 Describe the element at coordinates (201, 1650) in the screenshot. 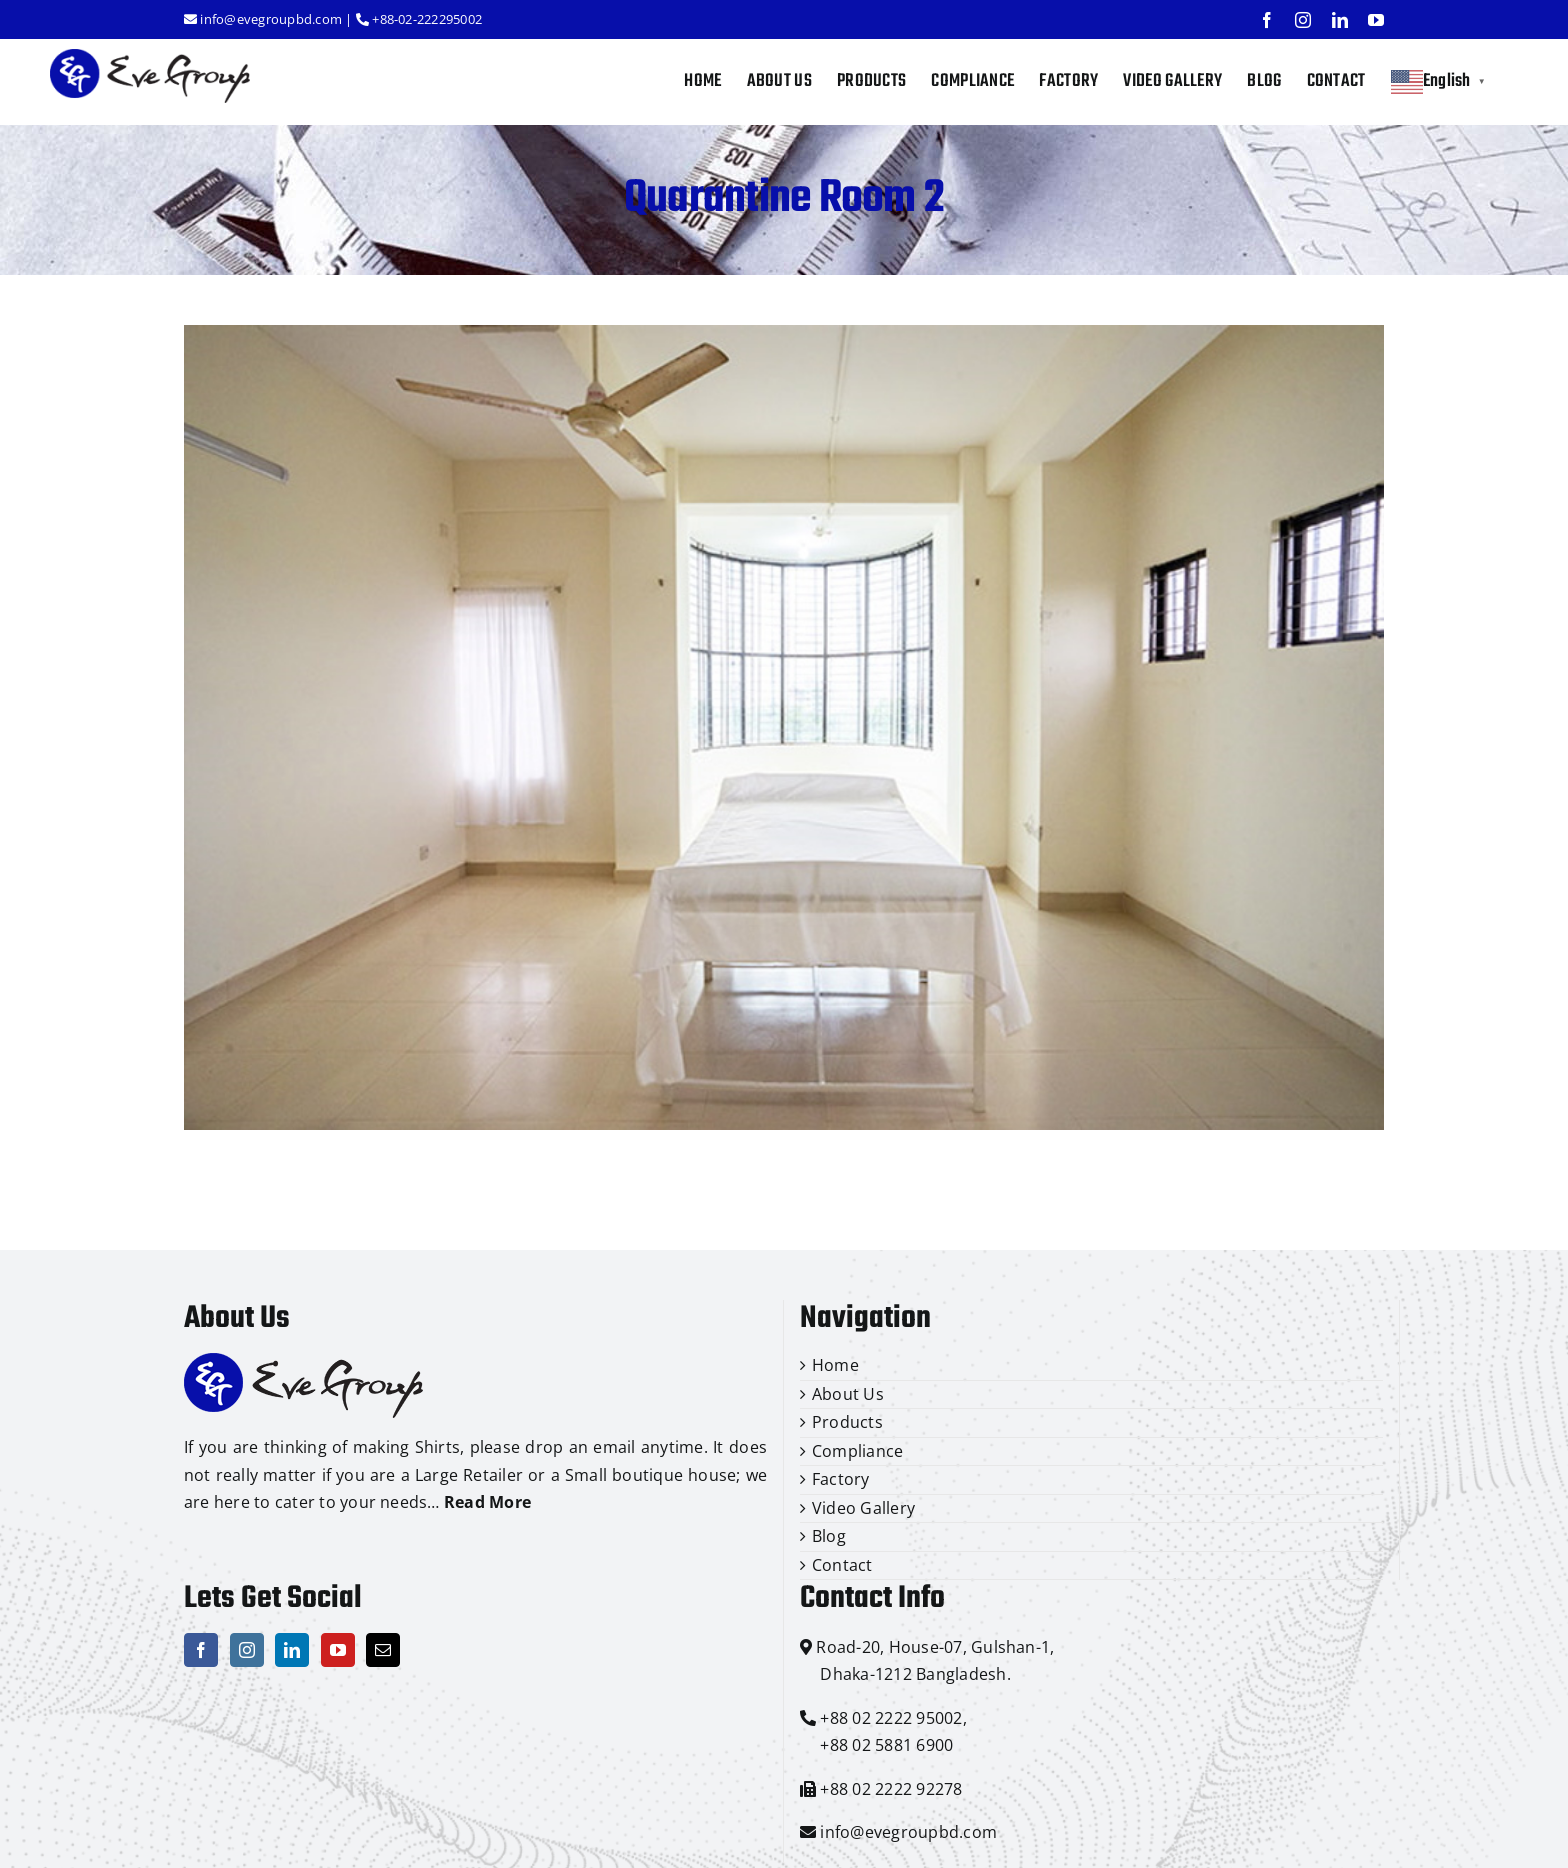

I see `[Facebook]` at that location.